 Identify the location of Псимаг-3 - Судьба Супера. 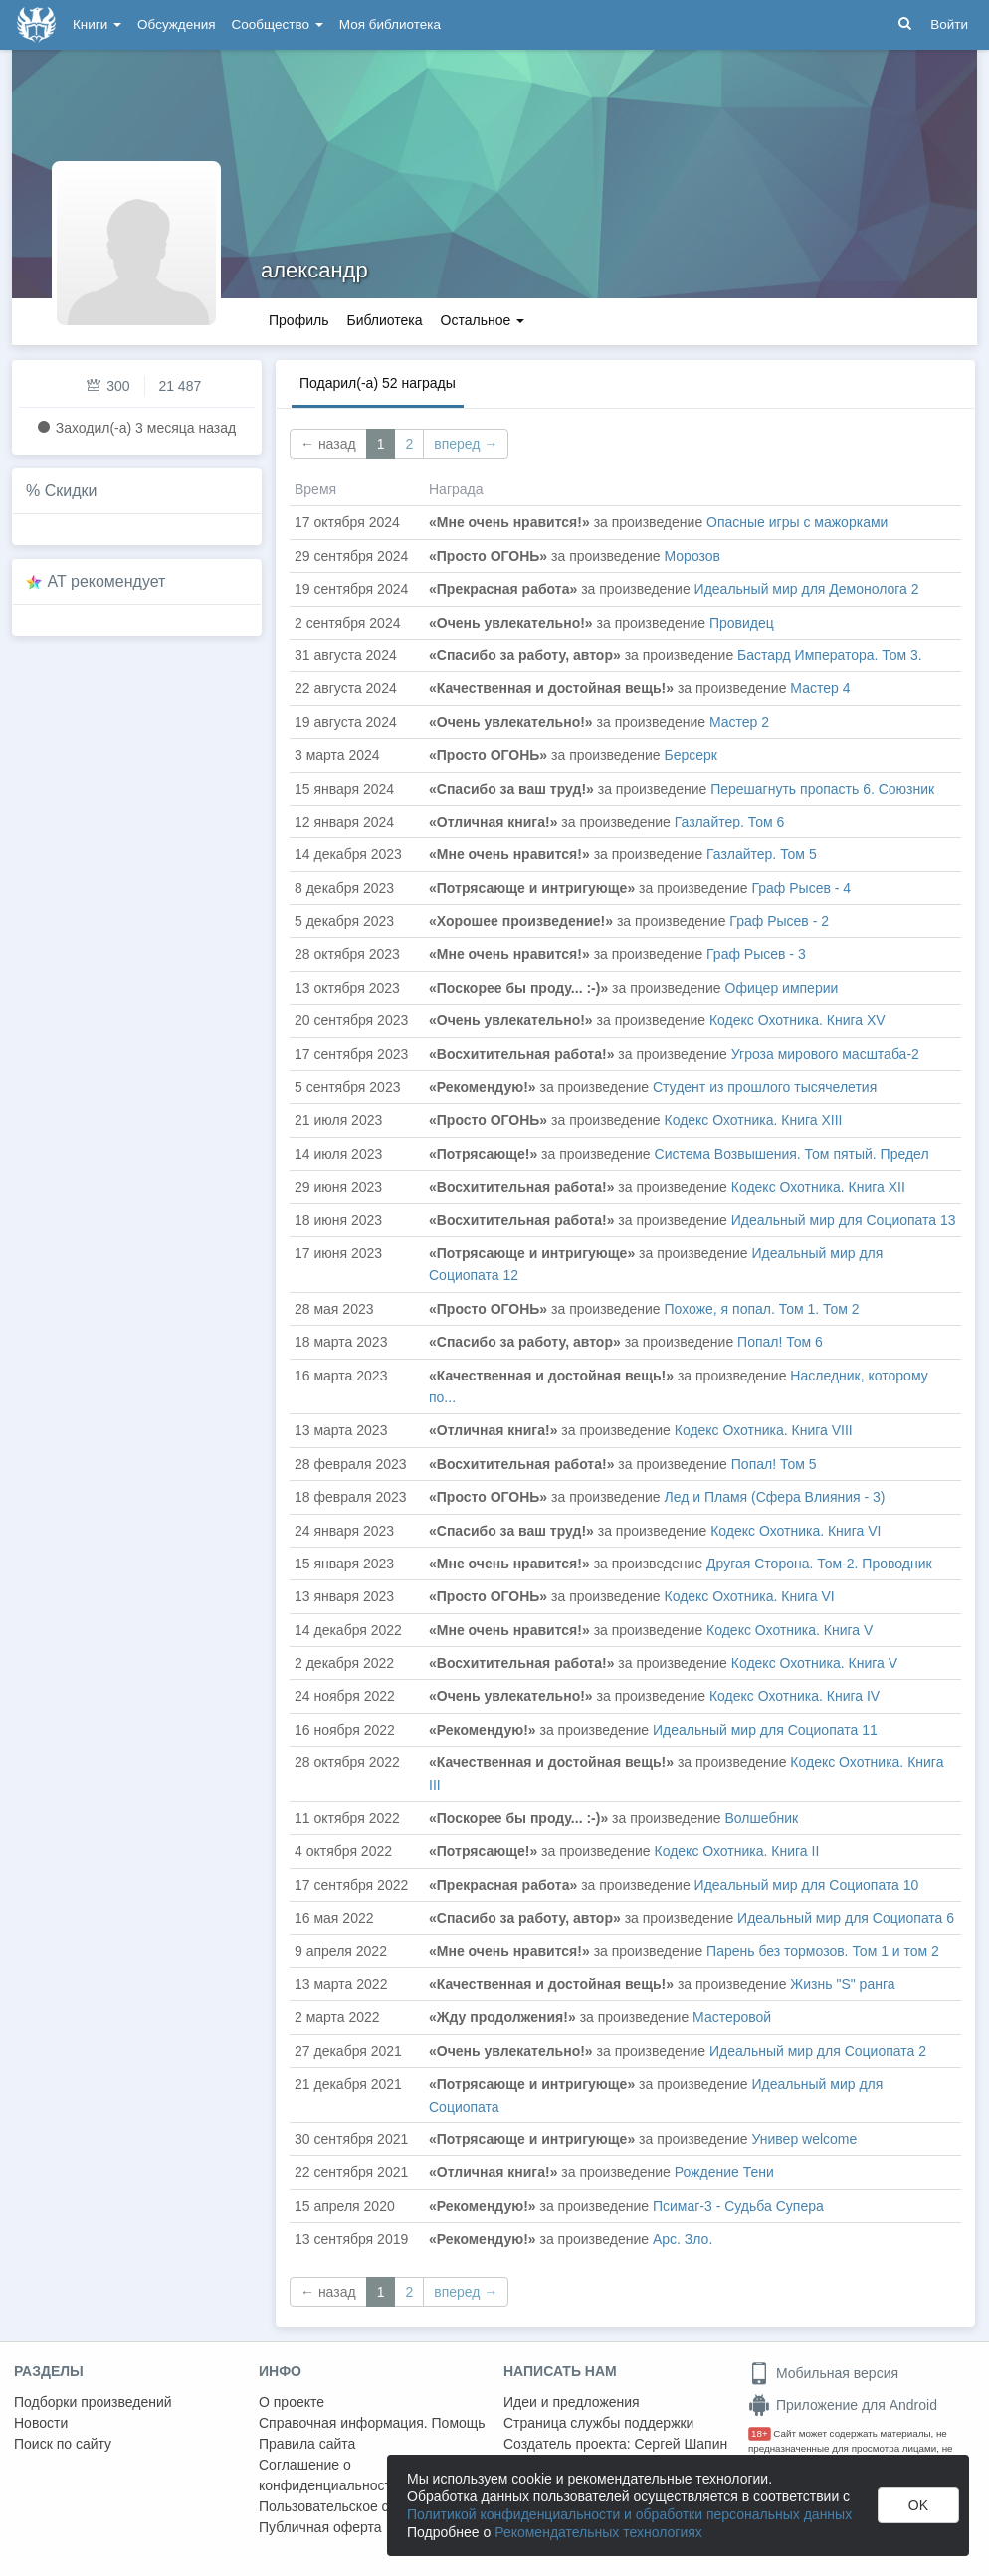
(738, 2206).